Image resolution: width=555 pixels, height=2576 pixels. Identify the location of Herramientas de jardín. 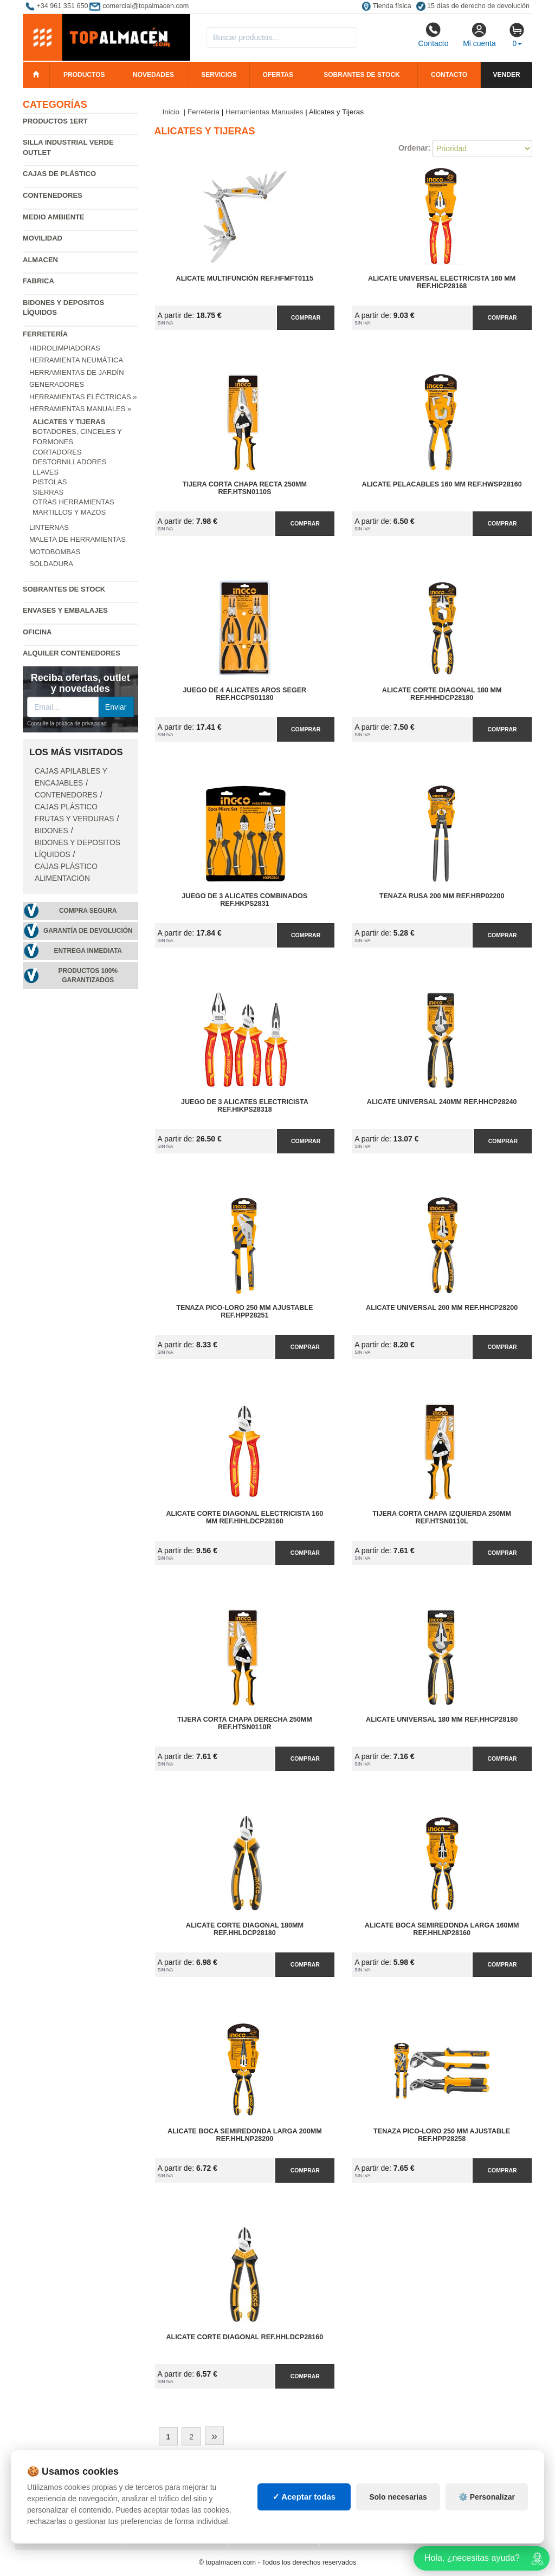
(76, 372).